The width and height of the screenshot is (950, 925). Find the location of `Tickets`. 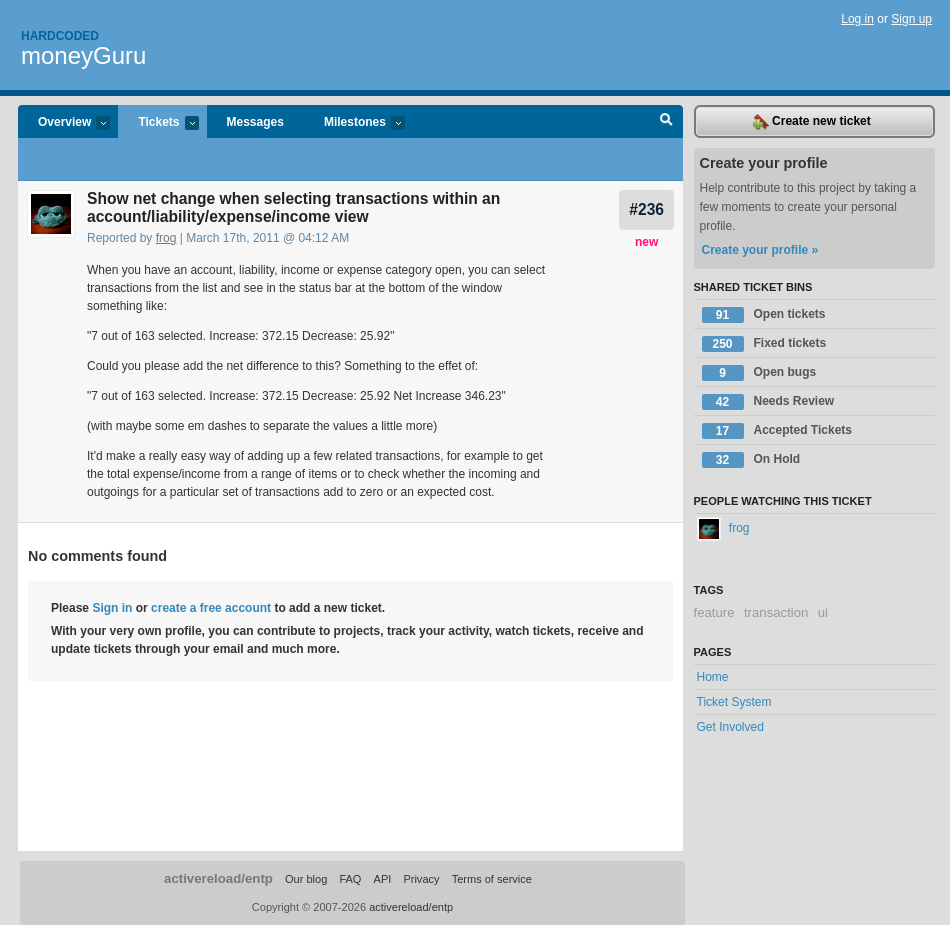

Tickets is located at coordinates (158, 123).